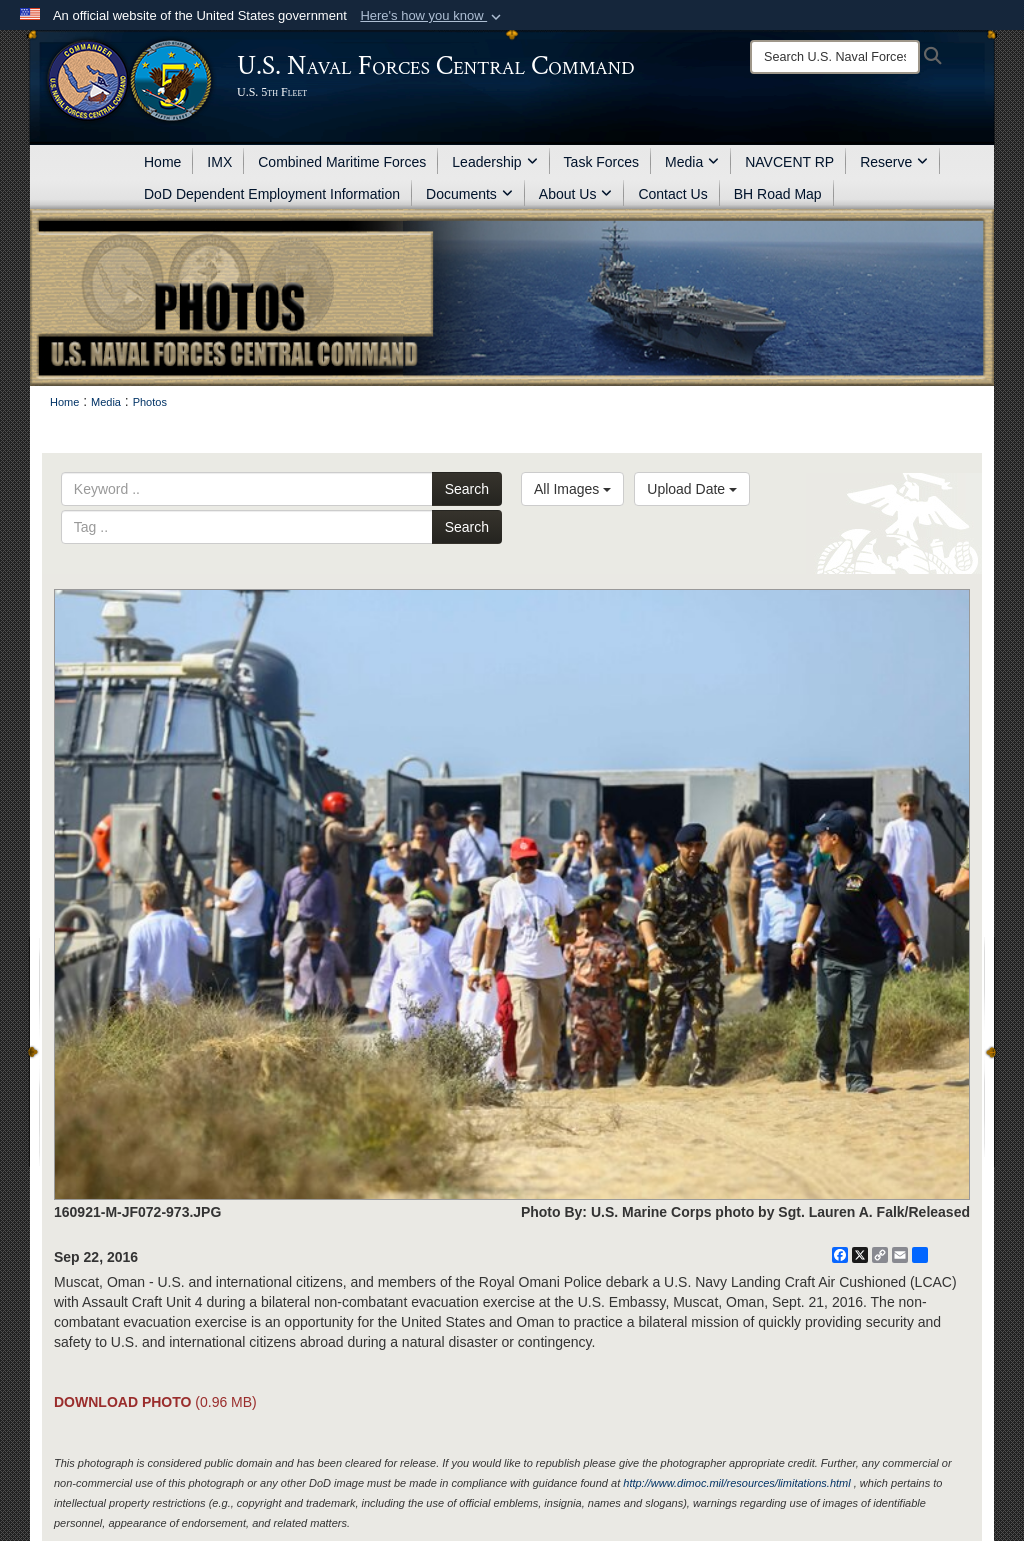  What do you see at coordinates (469, 194) in the screenshot?
I see `Documents` at bounding box center [469, 194].